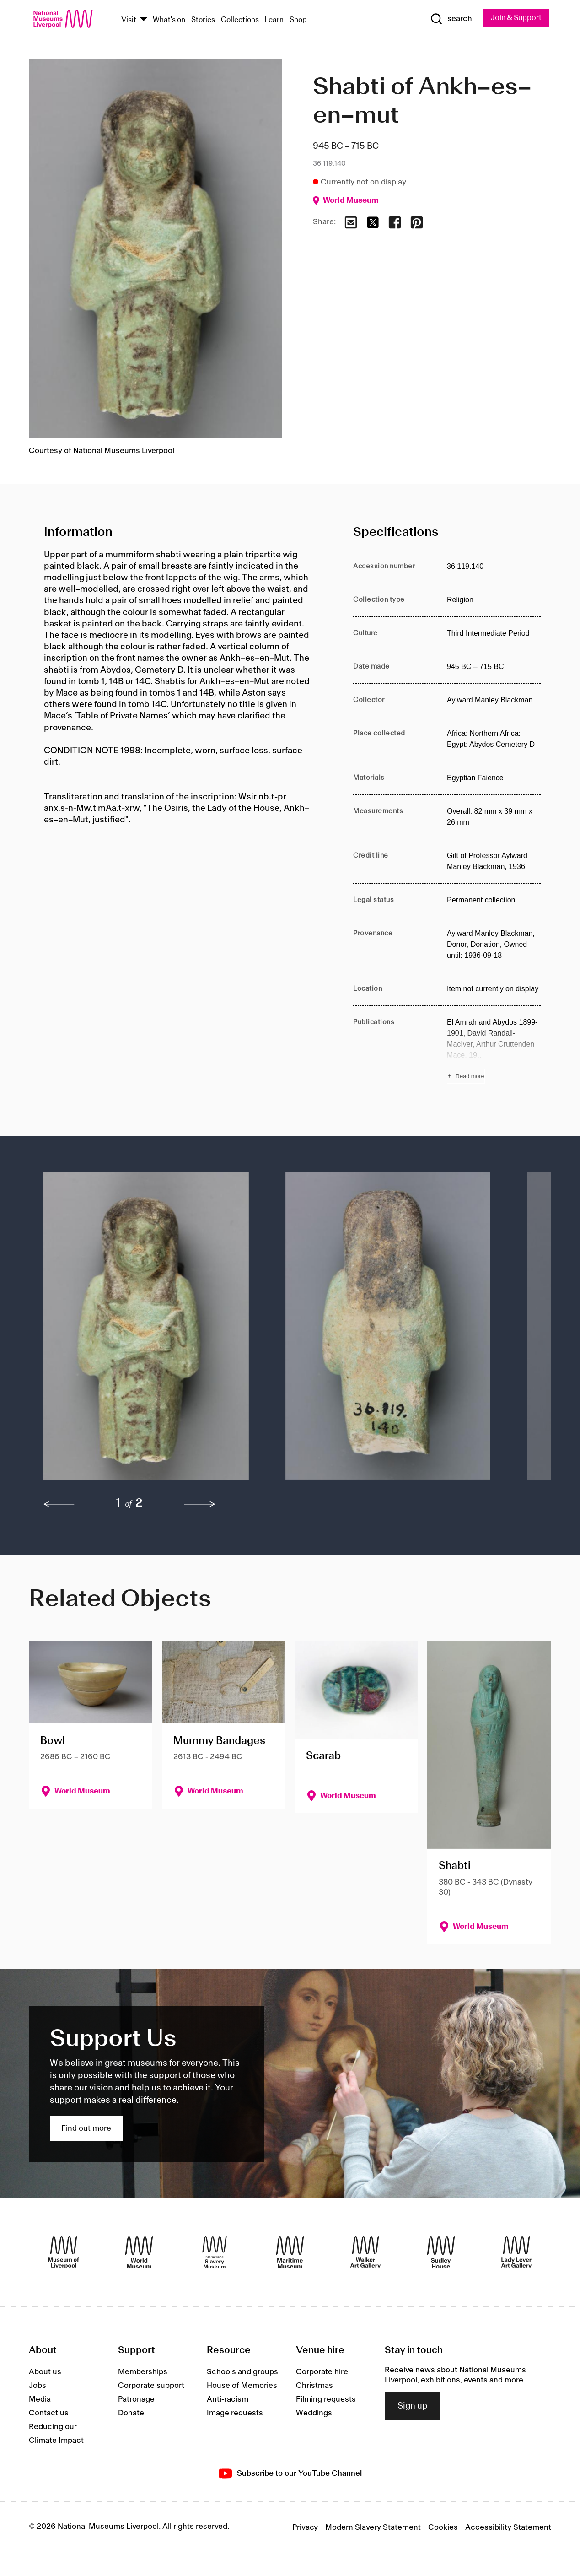 Image resolution: width=580 pixels, height=2576 pixels. What do you see at coordinates (142, 2372) in the screenshot?
I see `Memberships` at bounding box center [142, 2372].